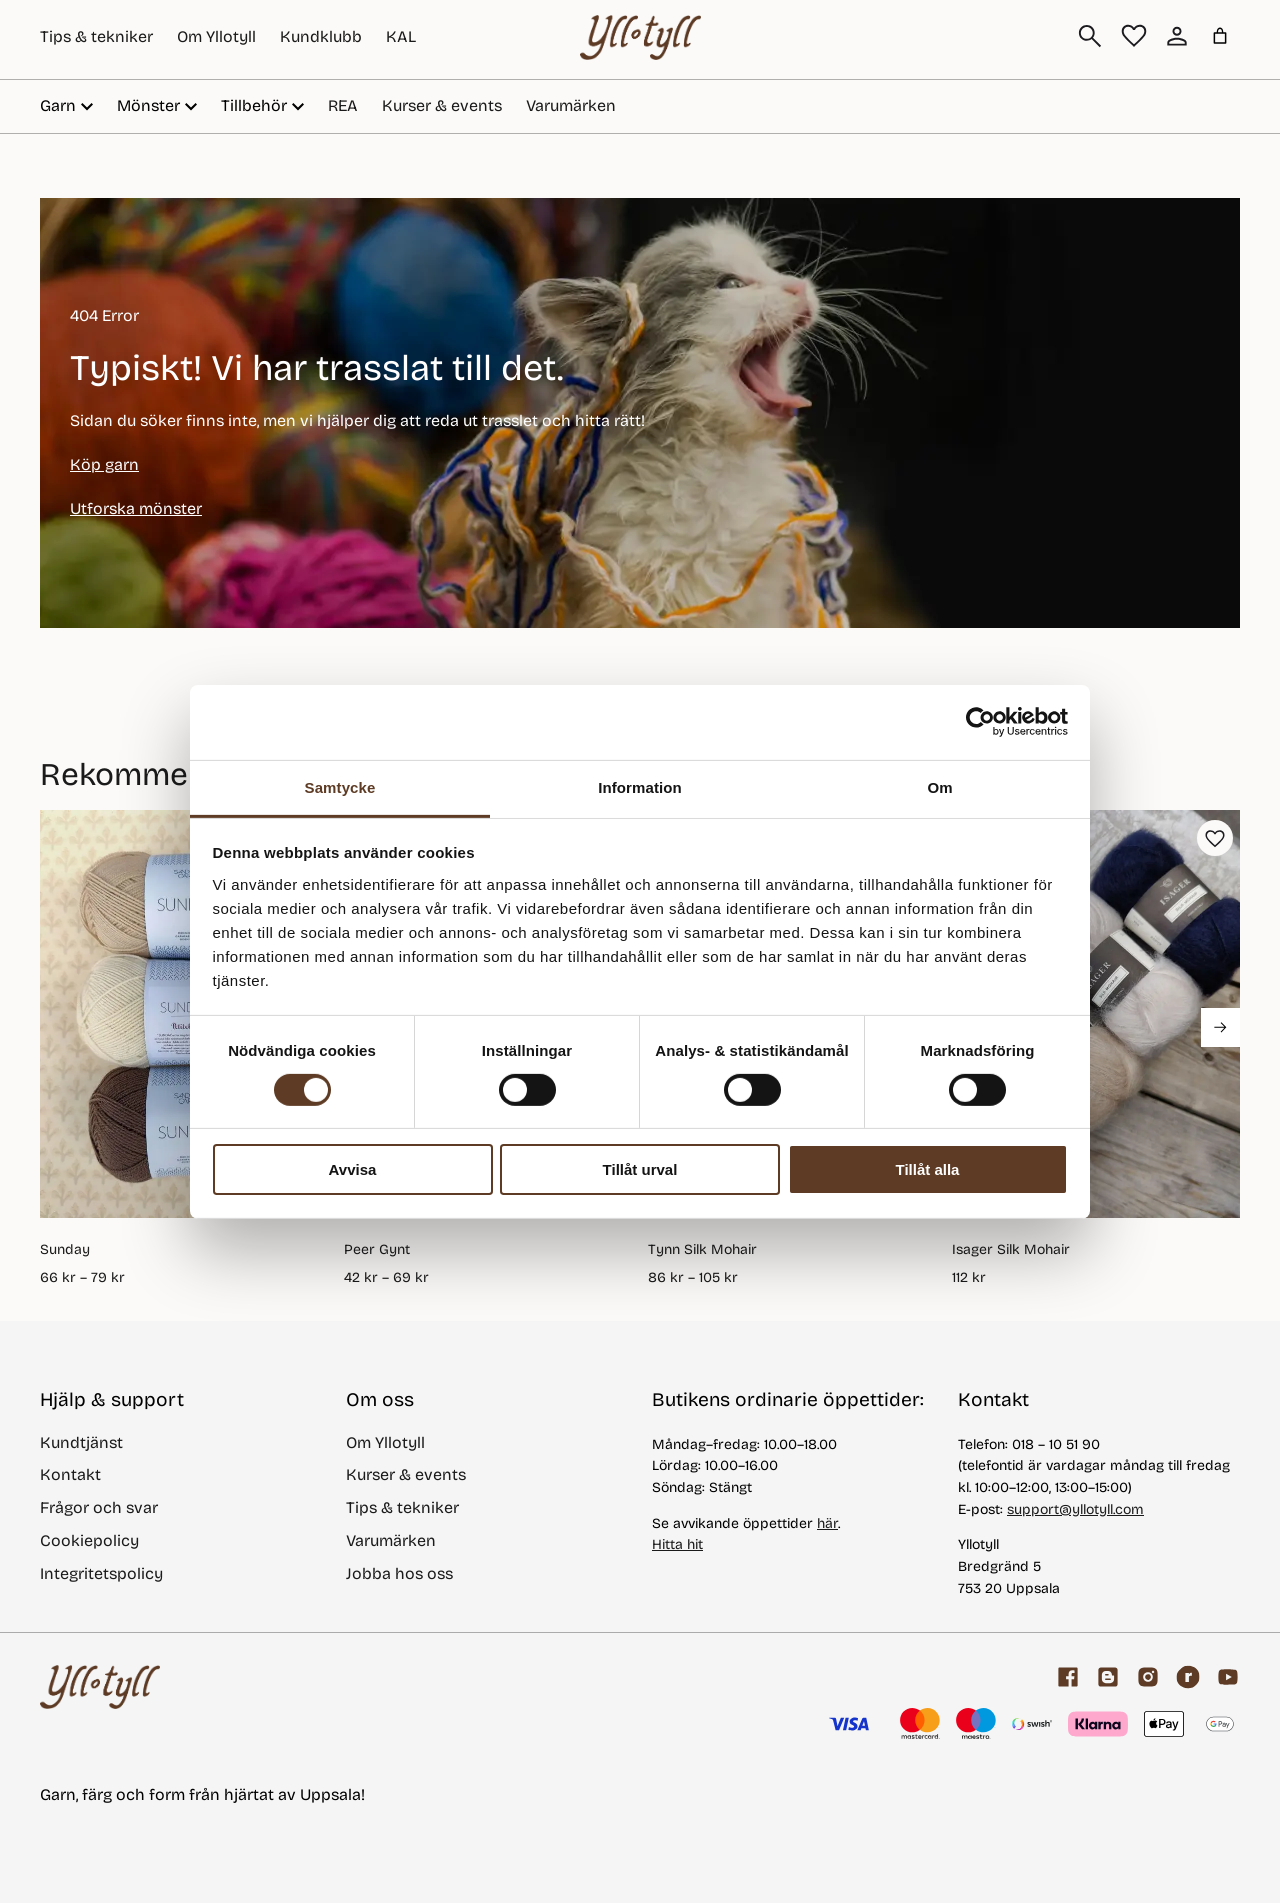 This screenshot has height=1903, width=1280. Describe the element at coordinates (640, 1169) in the screenshot. I see `Tillåt urval` at that location.